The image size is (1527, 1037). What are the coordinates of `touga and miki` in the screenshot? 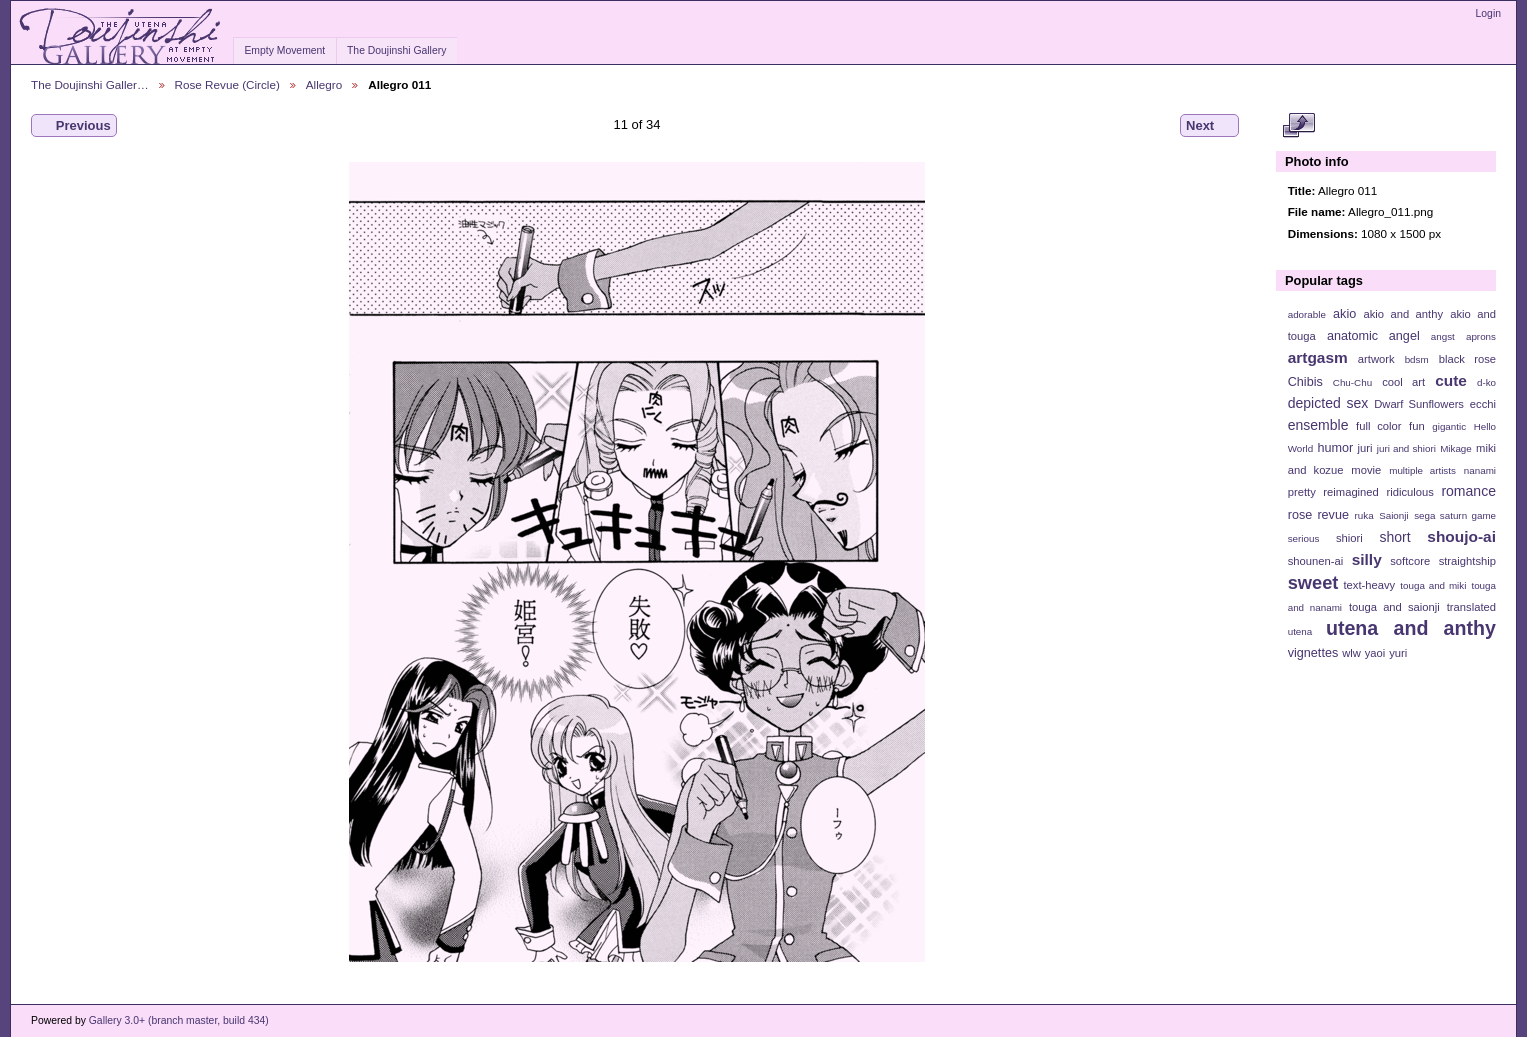 It's located at (1433, 585).